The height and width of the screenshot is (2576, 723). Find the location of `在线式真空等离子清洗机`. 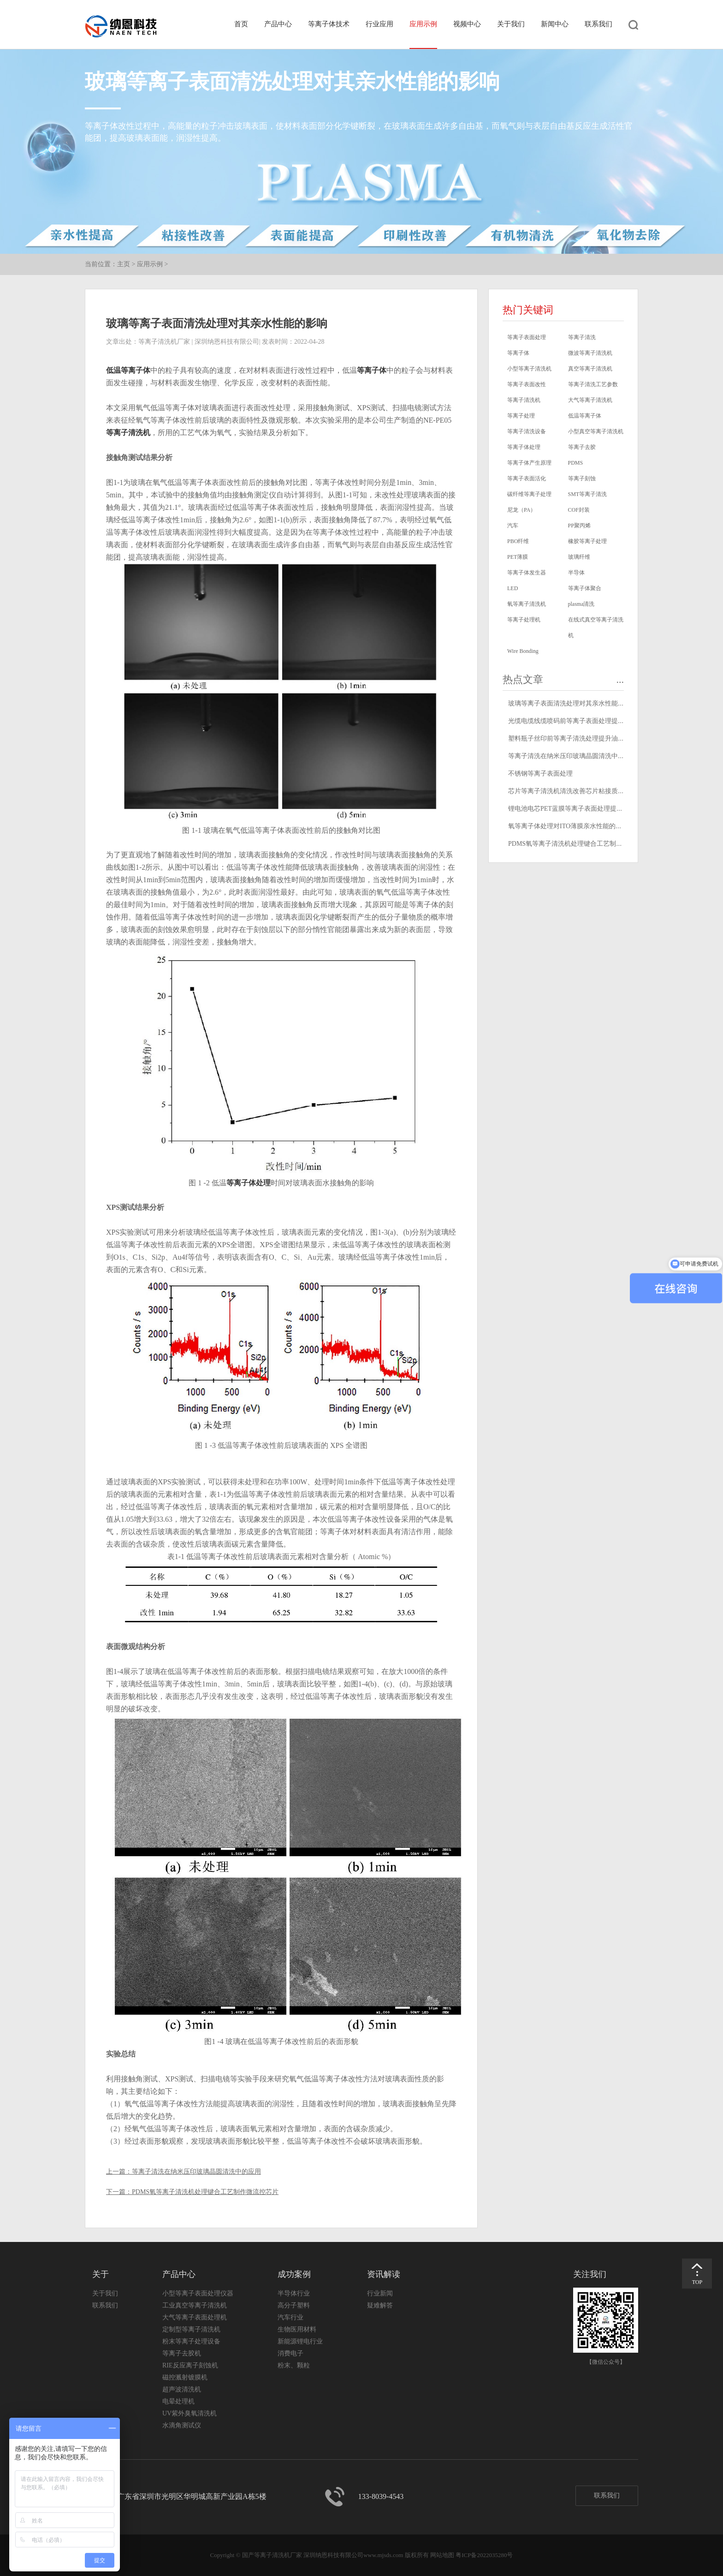

在线式真空等离子清洗机 is located at coordinates (595, 627).